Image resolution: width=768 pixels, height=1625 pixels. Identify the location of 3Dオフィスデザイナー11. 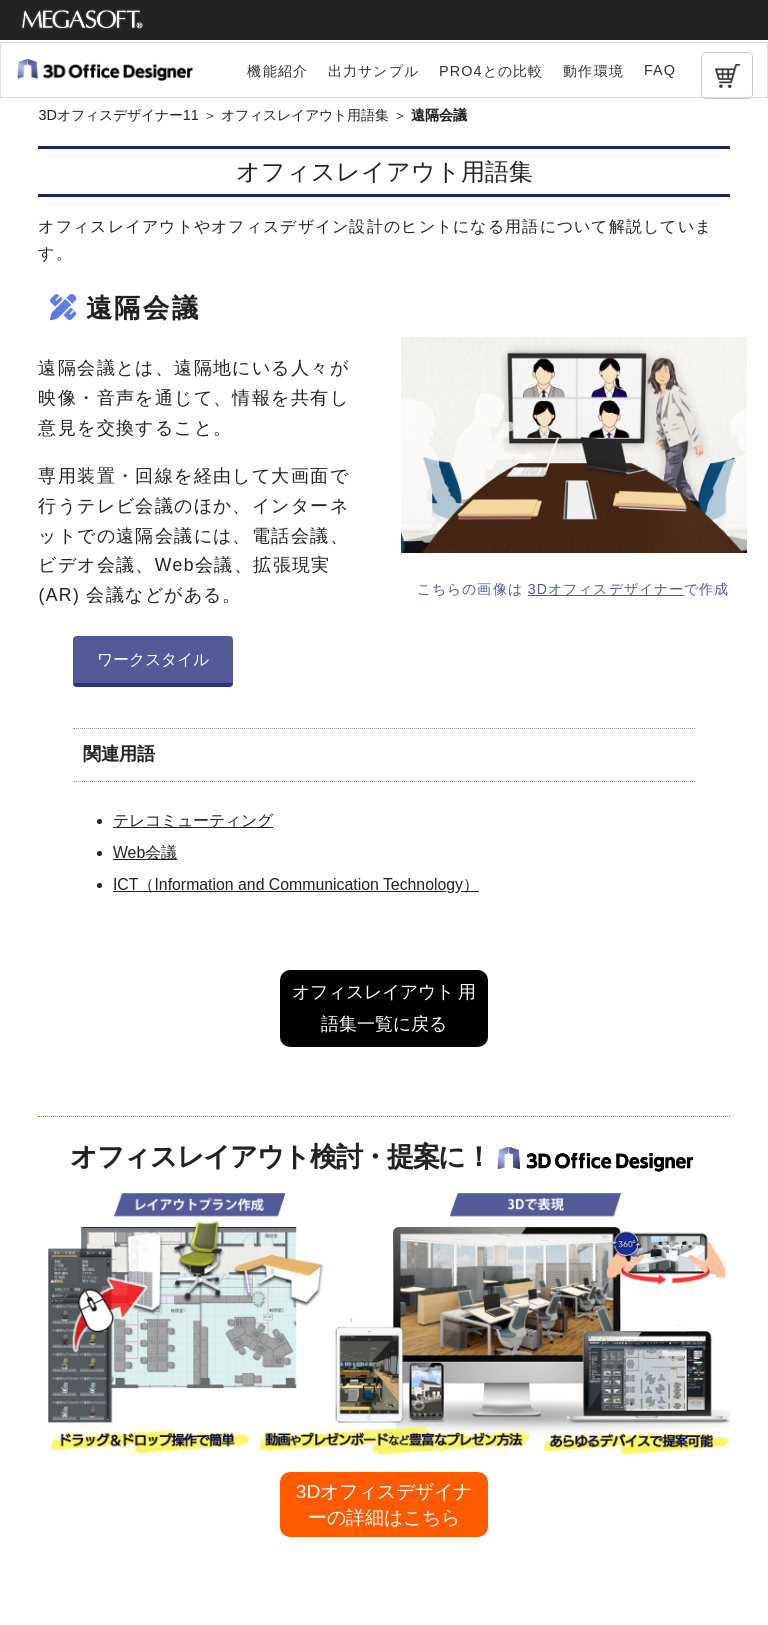
(118, 115).